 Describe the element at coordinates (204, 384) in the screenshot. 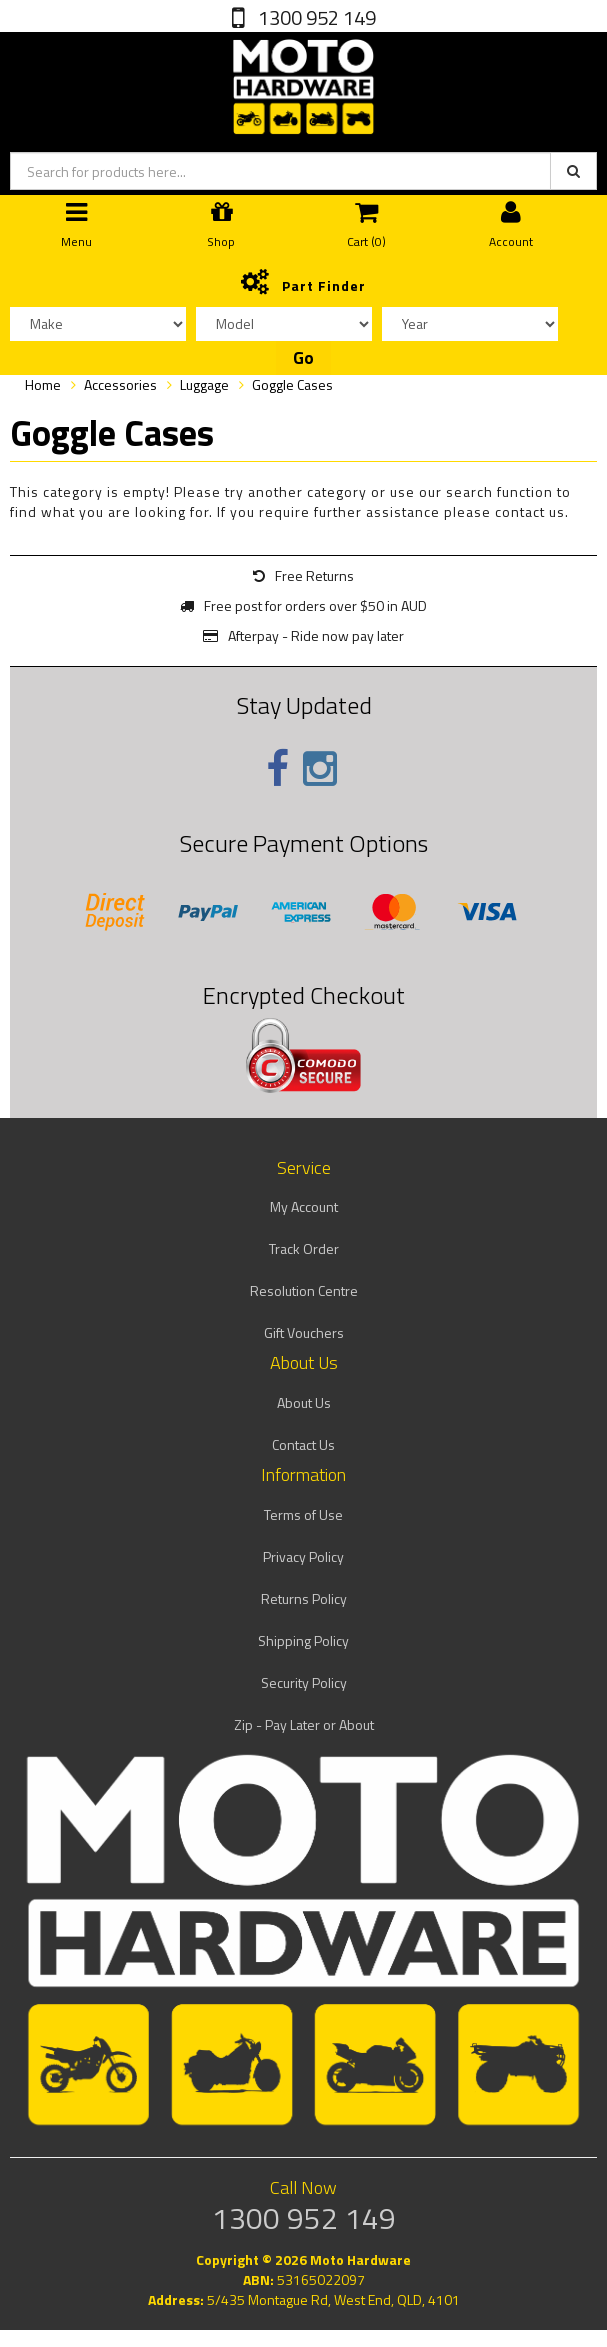

I see `Luggage` at that location.